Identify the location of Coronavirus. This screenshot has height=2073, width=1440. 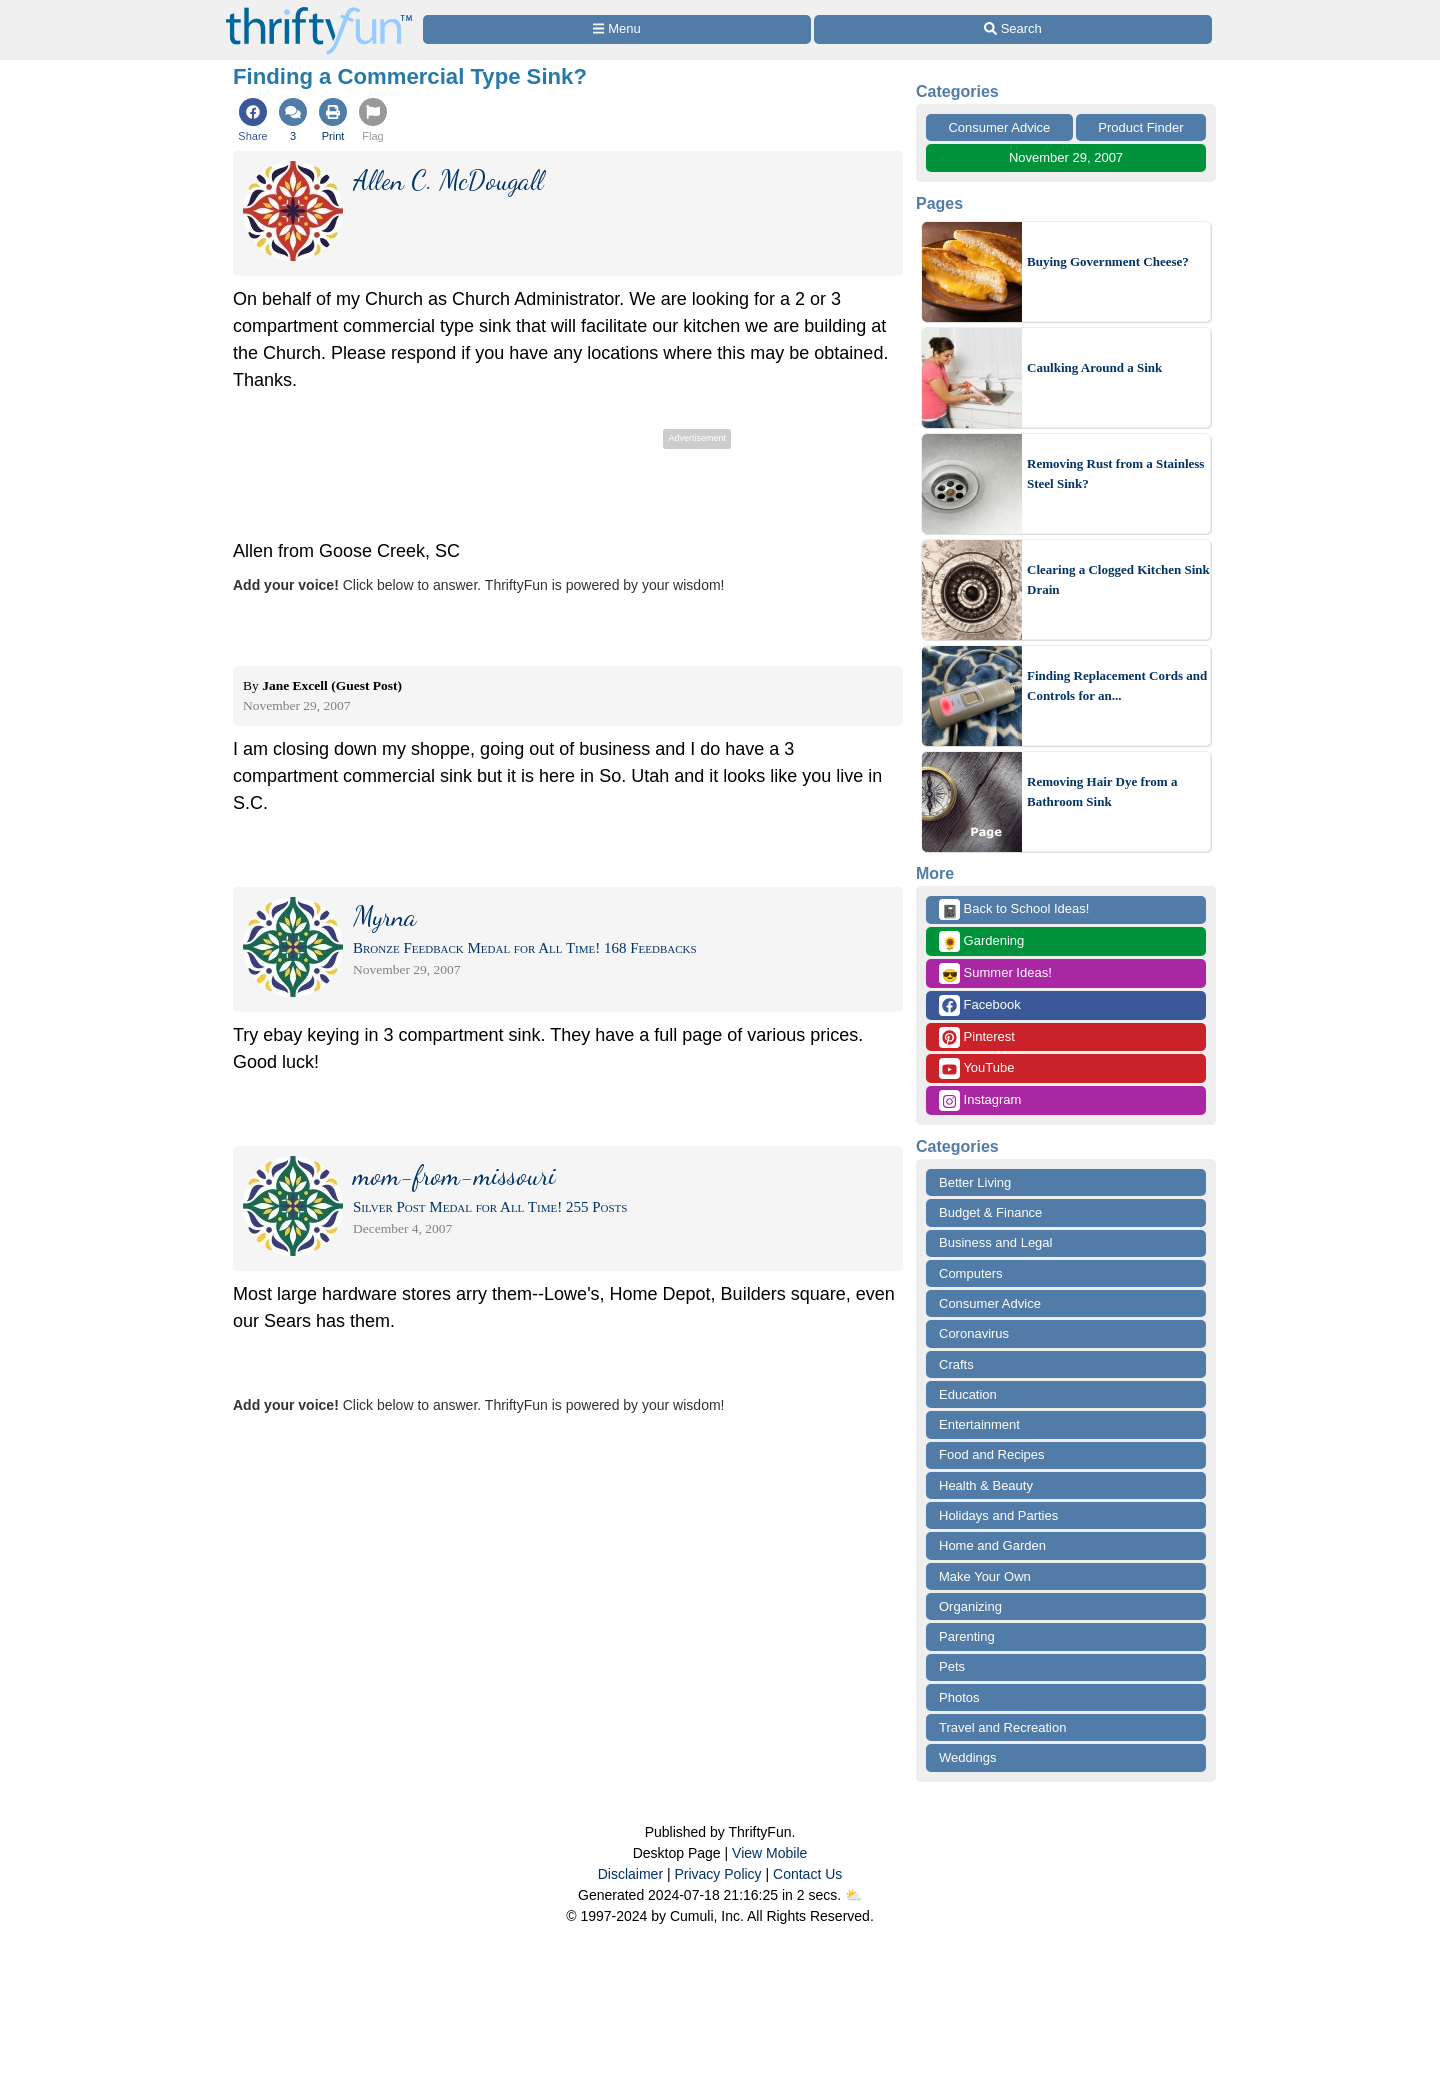
(974, 1333).